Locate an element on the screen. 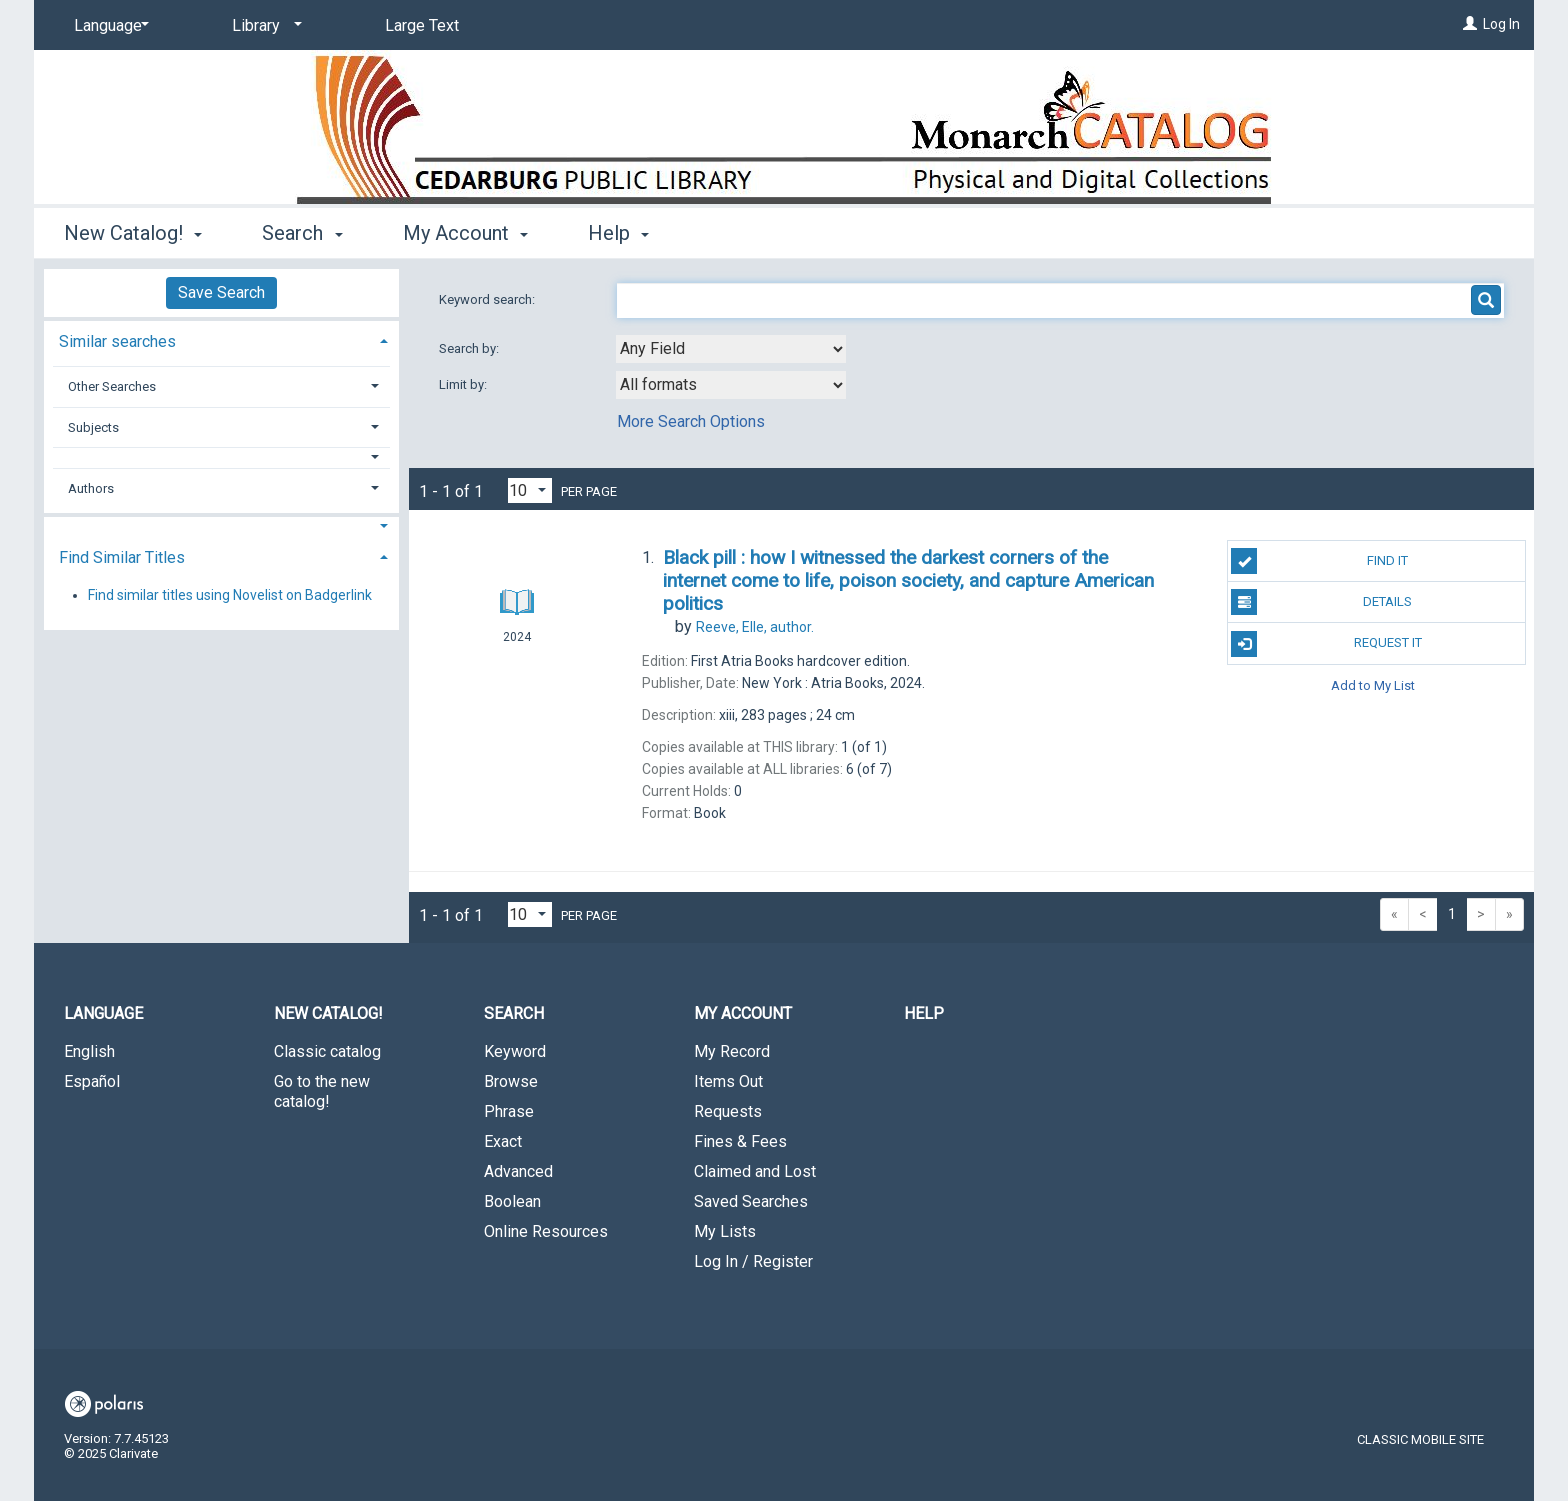  Phrase is located at coordinates (509, 1111).